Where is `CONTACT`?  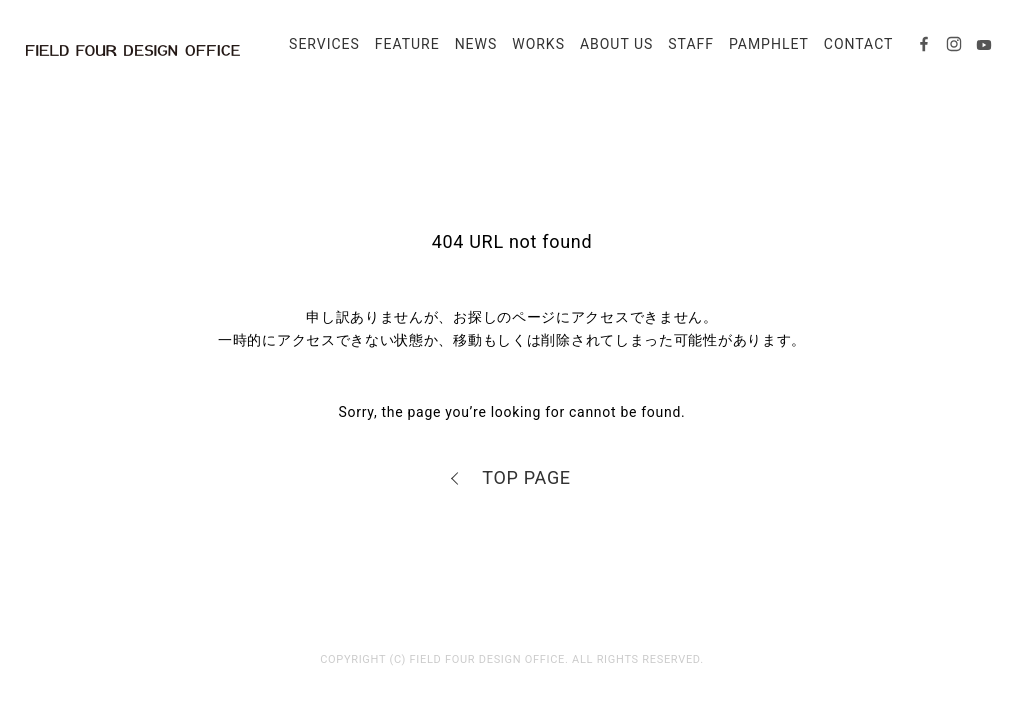 CONTACT is located at coordinates (853, 52).